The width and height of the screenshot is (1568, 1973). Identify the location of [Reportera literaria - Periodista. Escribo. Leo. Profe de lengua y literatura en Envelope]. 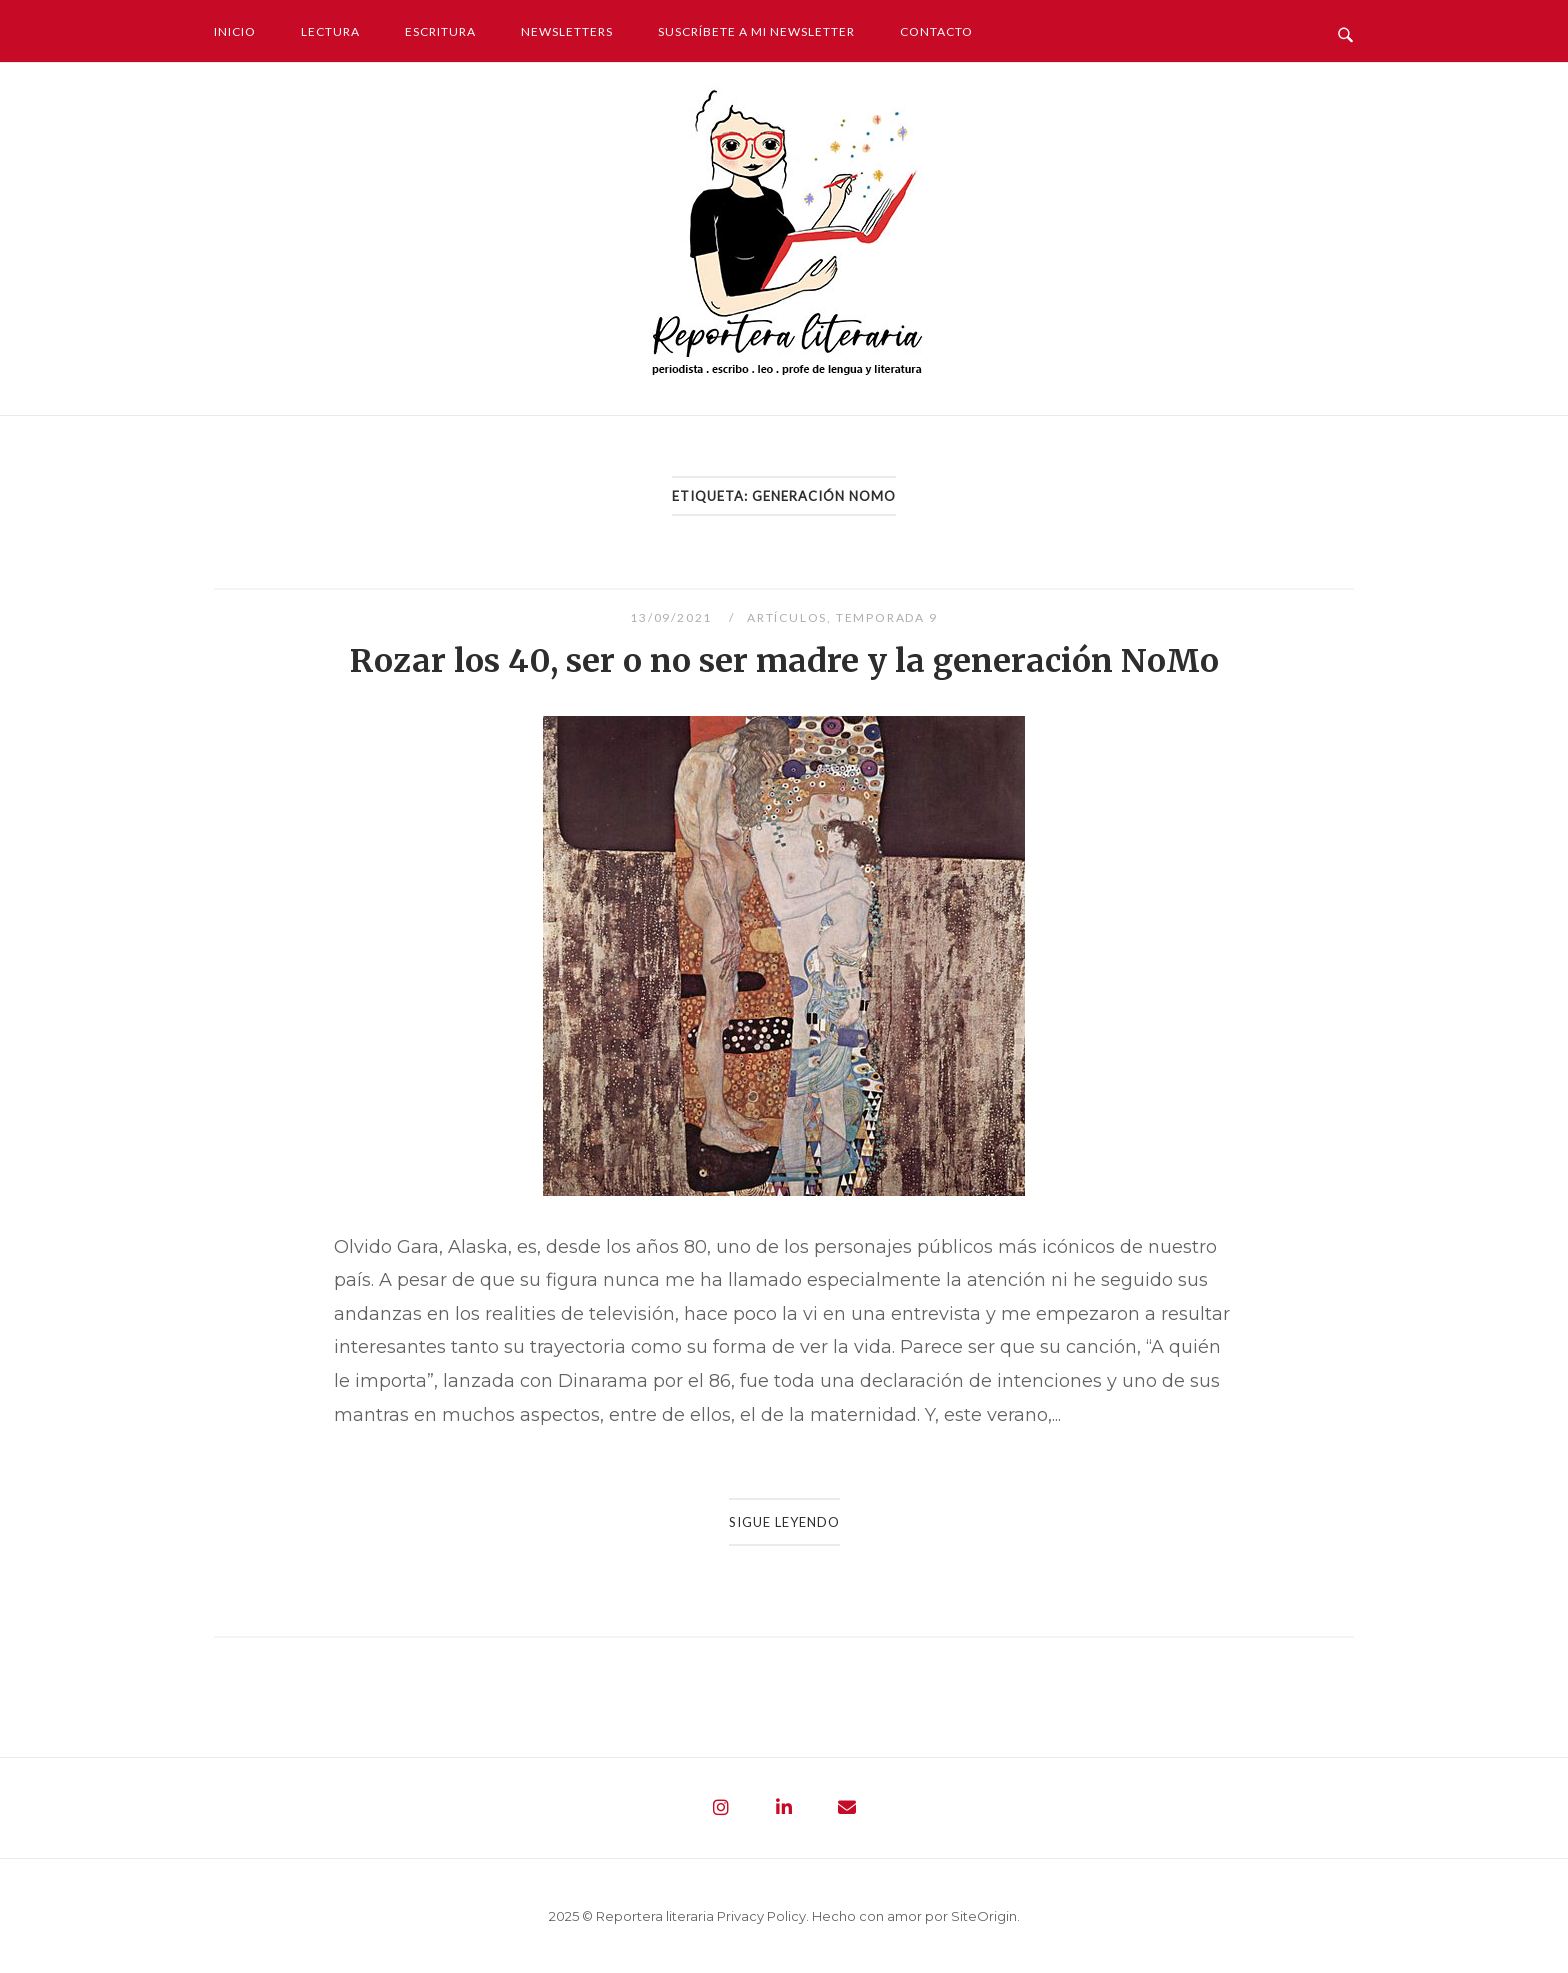
(847, 1808).